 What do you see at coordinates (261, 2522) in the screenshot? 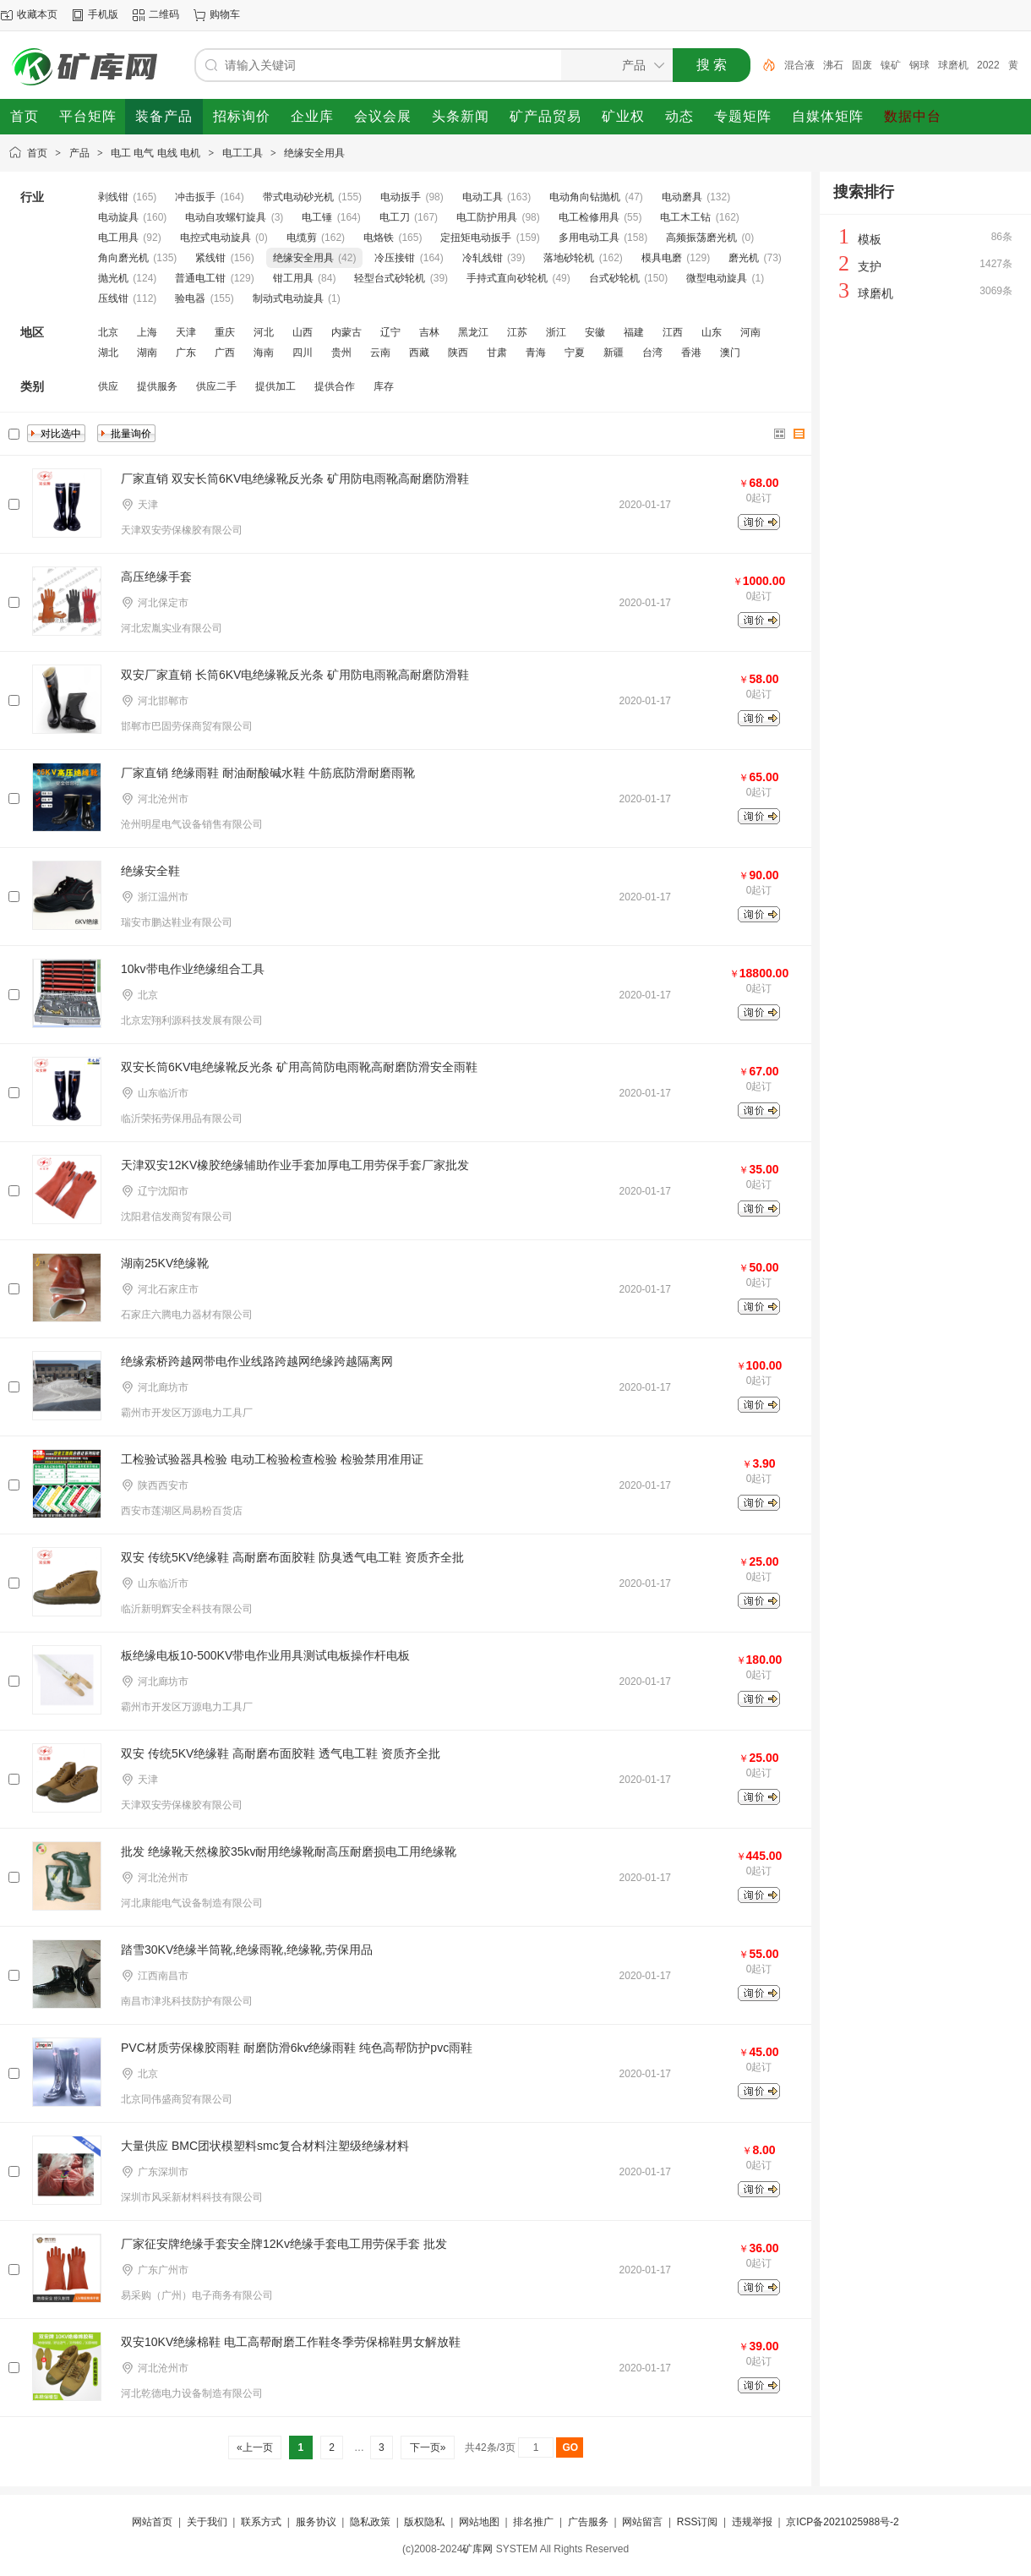
I see `联系方式` at bounding box center [261, 2522].